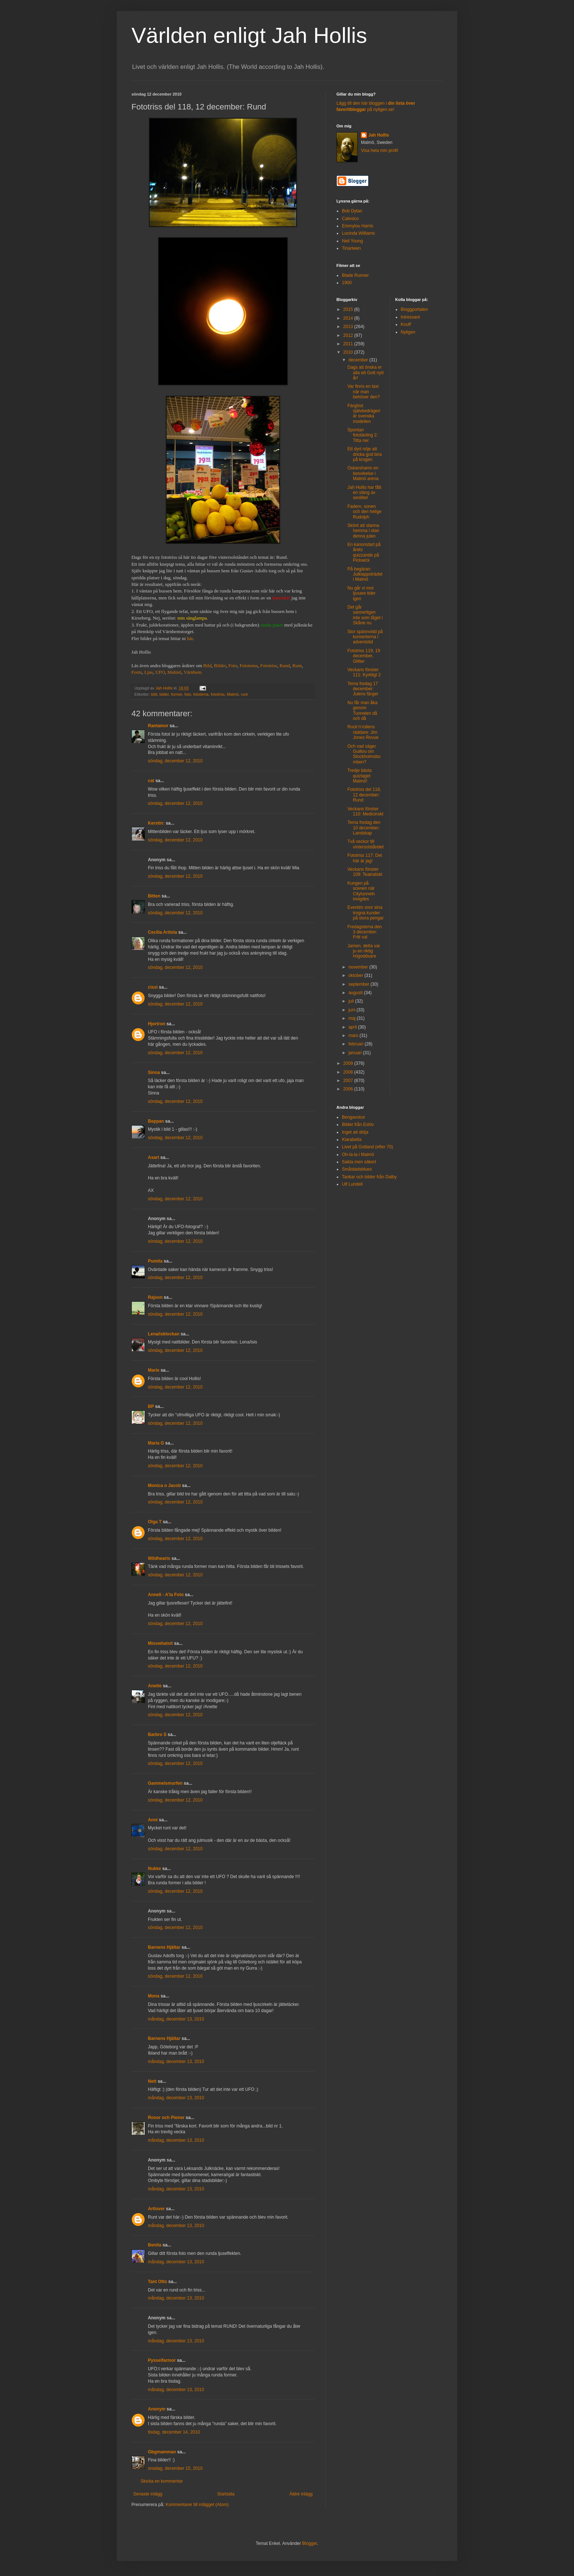 This screenshot has height=2576, width=574. Describe the element at coordinates (174, 672) in the screenshot. I see `Malmö` at that location.